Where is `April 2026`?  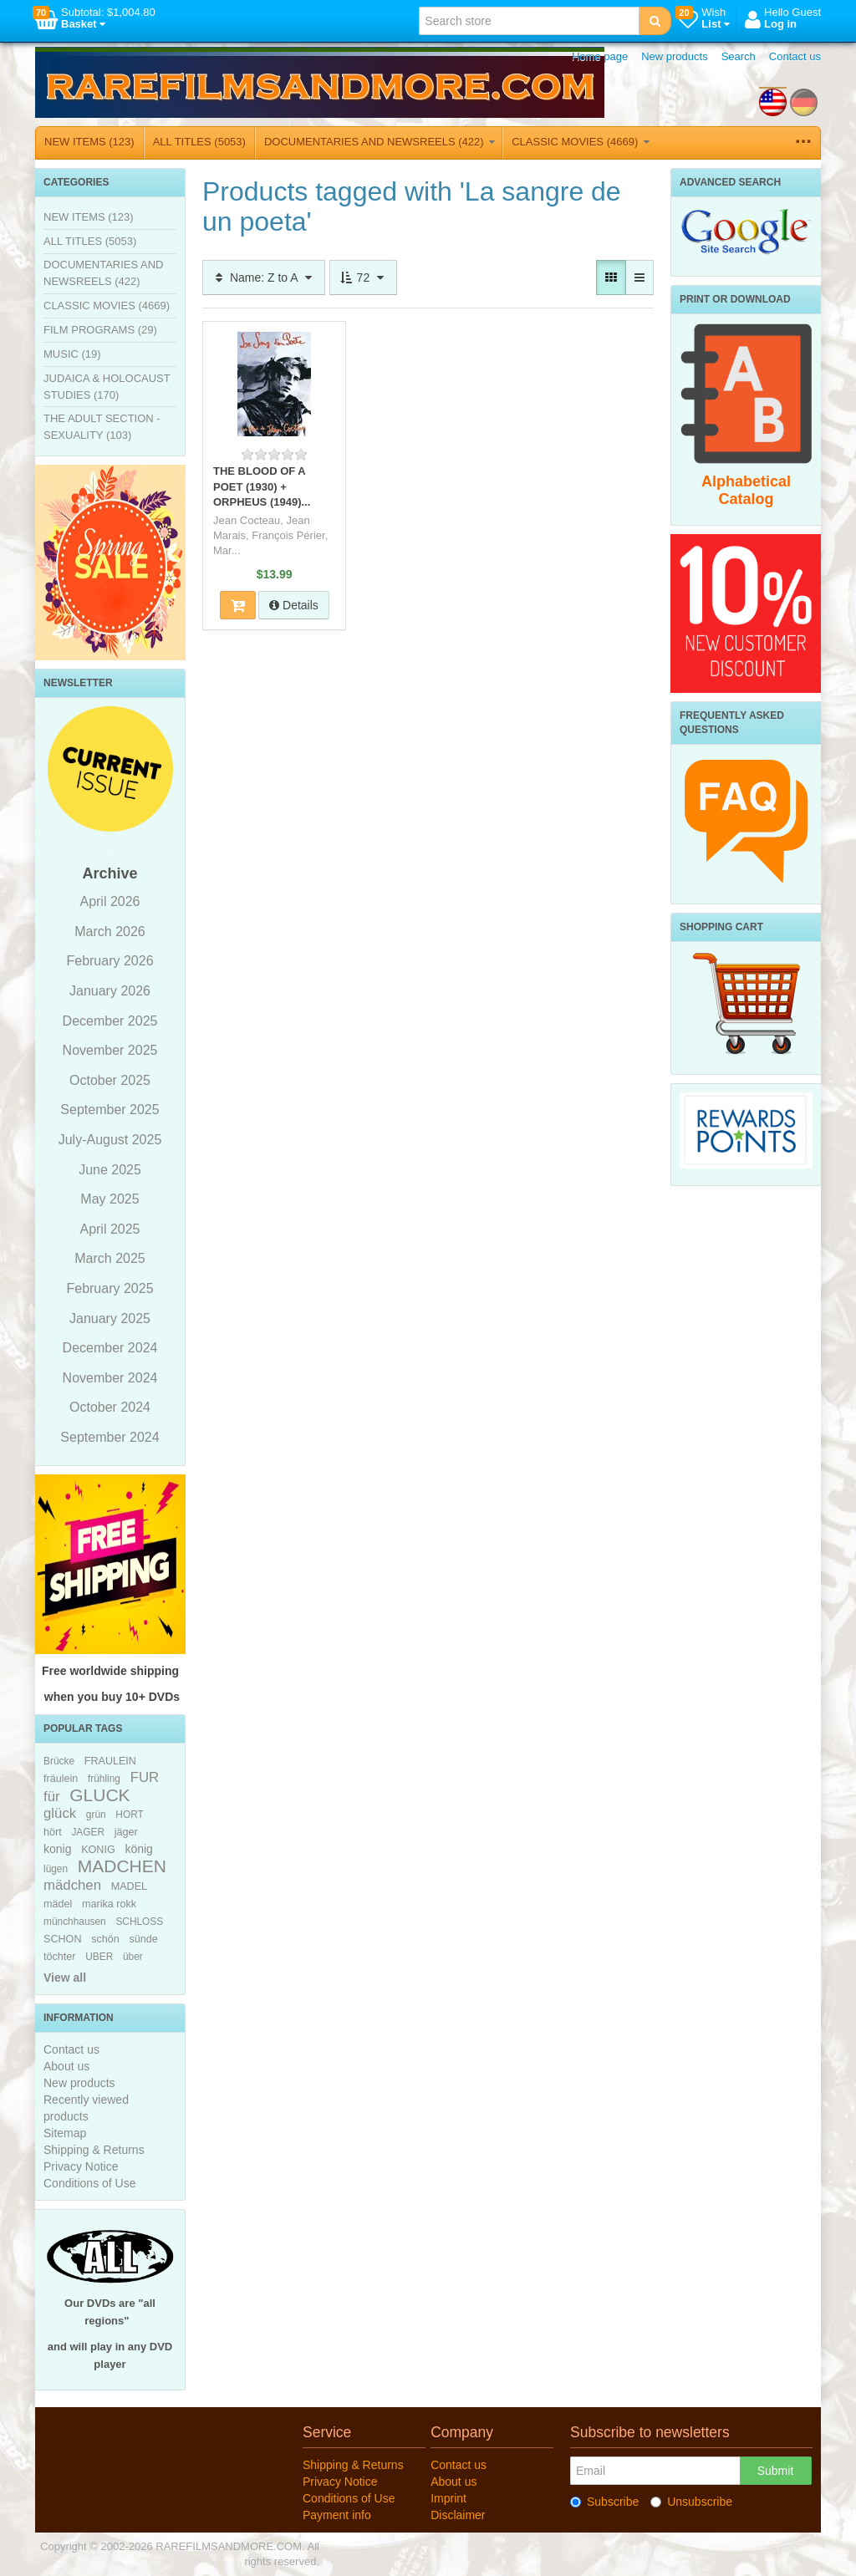
April 2026 is located at coordinates (109, 901).